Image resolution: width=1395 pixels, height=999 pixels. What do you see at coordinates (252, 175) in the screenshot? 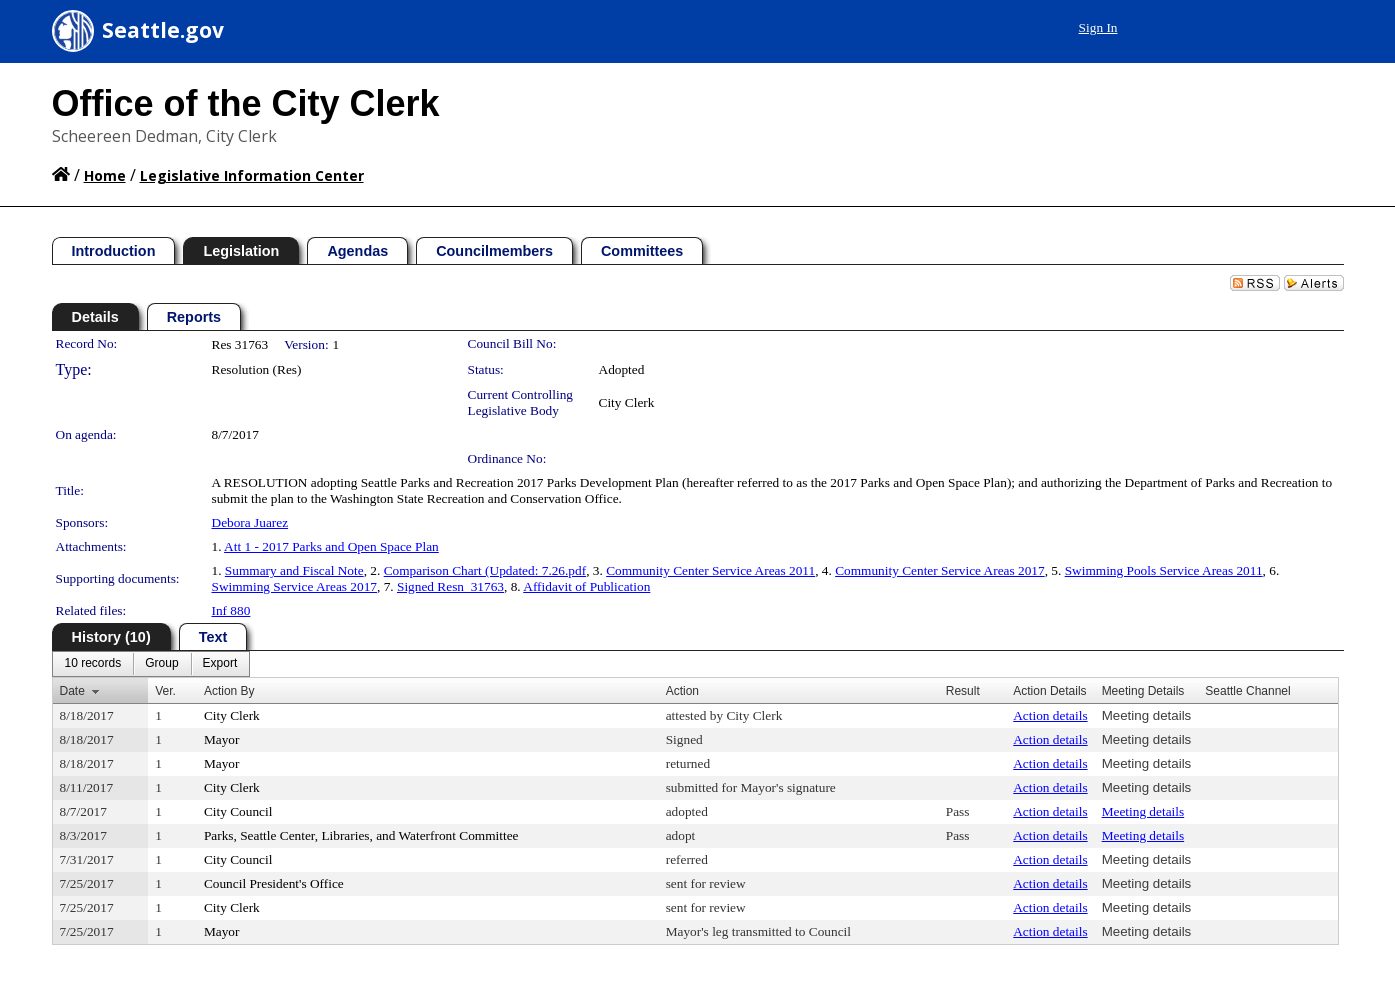
I see `Legislative Information Center` at bounding box center [252, 175].